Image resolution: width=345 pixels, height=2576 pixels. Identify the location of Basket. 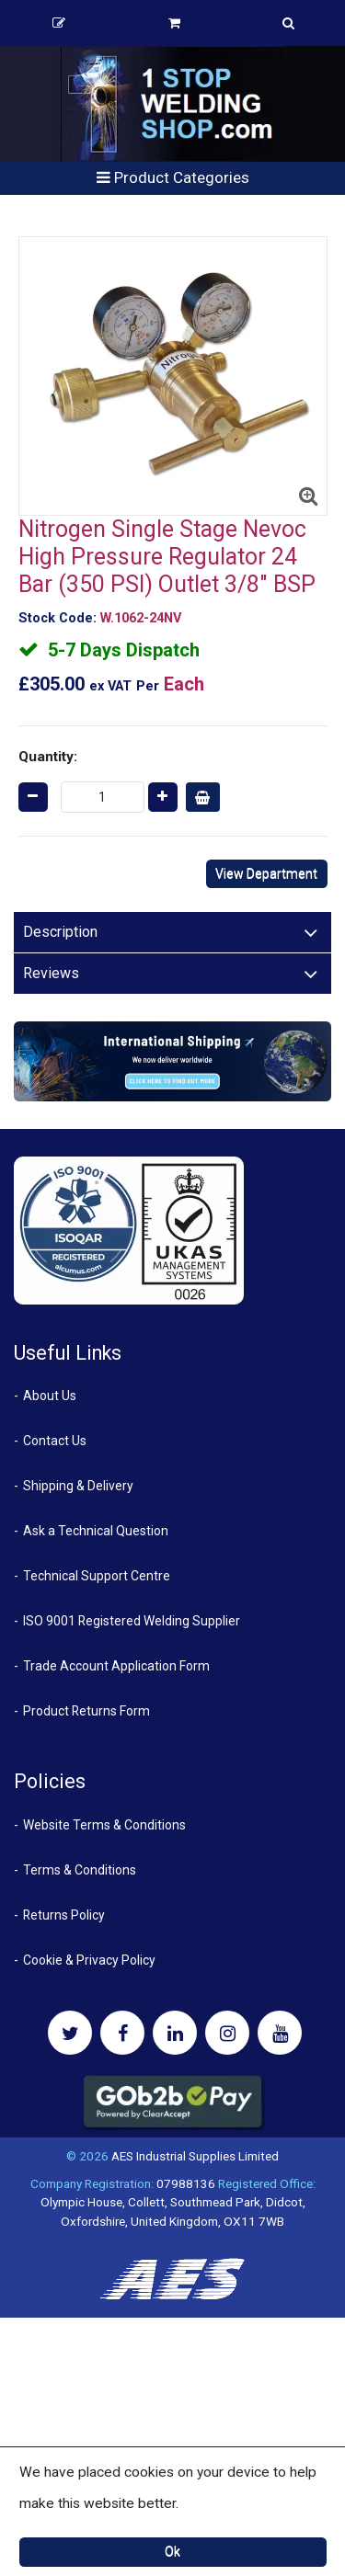
(174, 23).